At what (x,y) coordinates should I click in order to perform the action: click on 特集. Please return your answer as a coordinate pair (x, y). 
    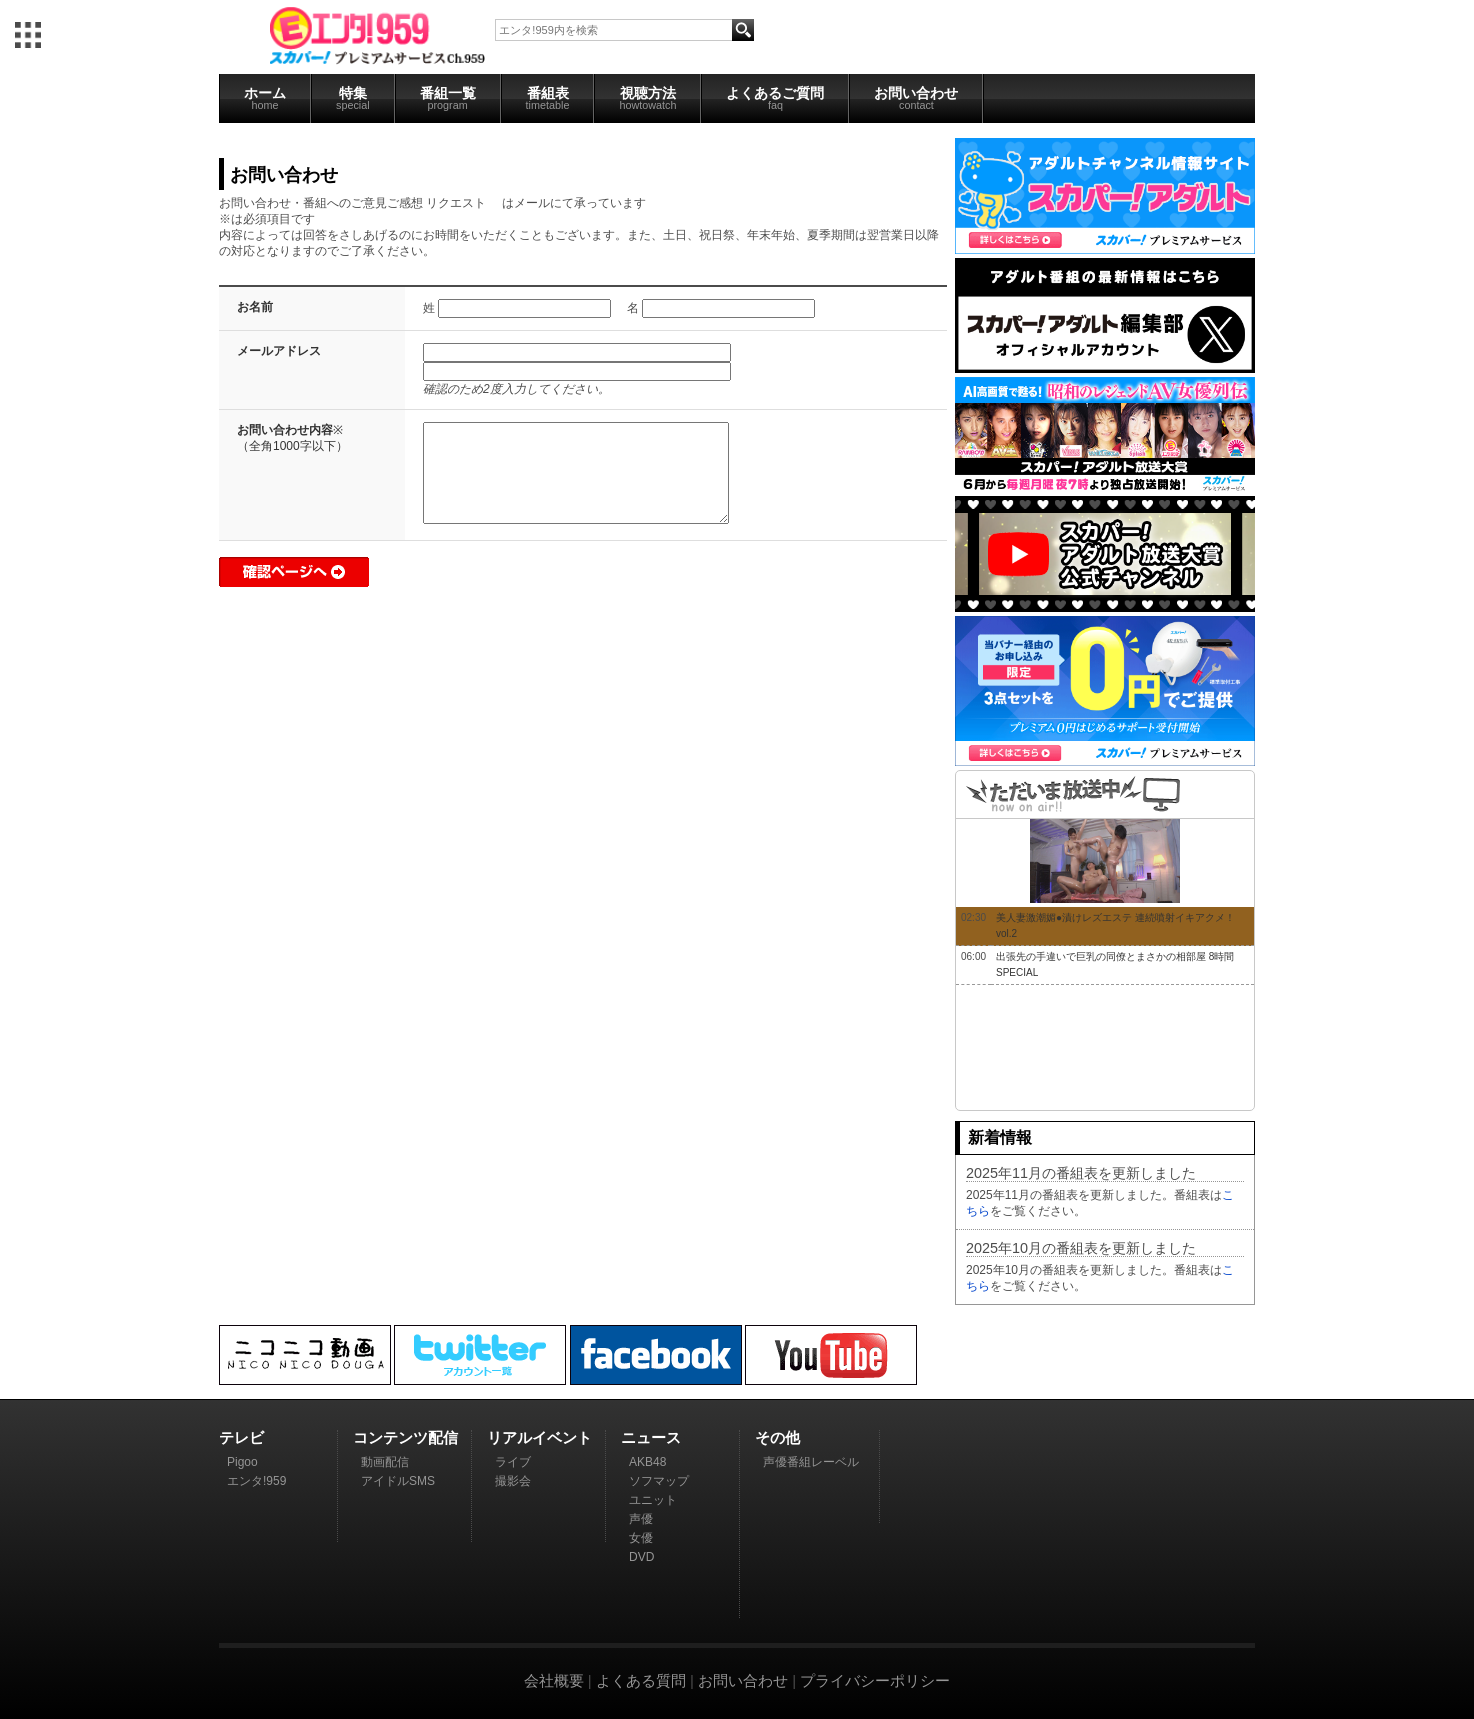
    Looking at the image, I should click on (353, 98).